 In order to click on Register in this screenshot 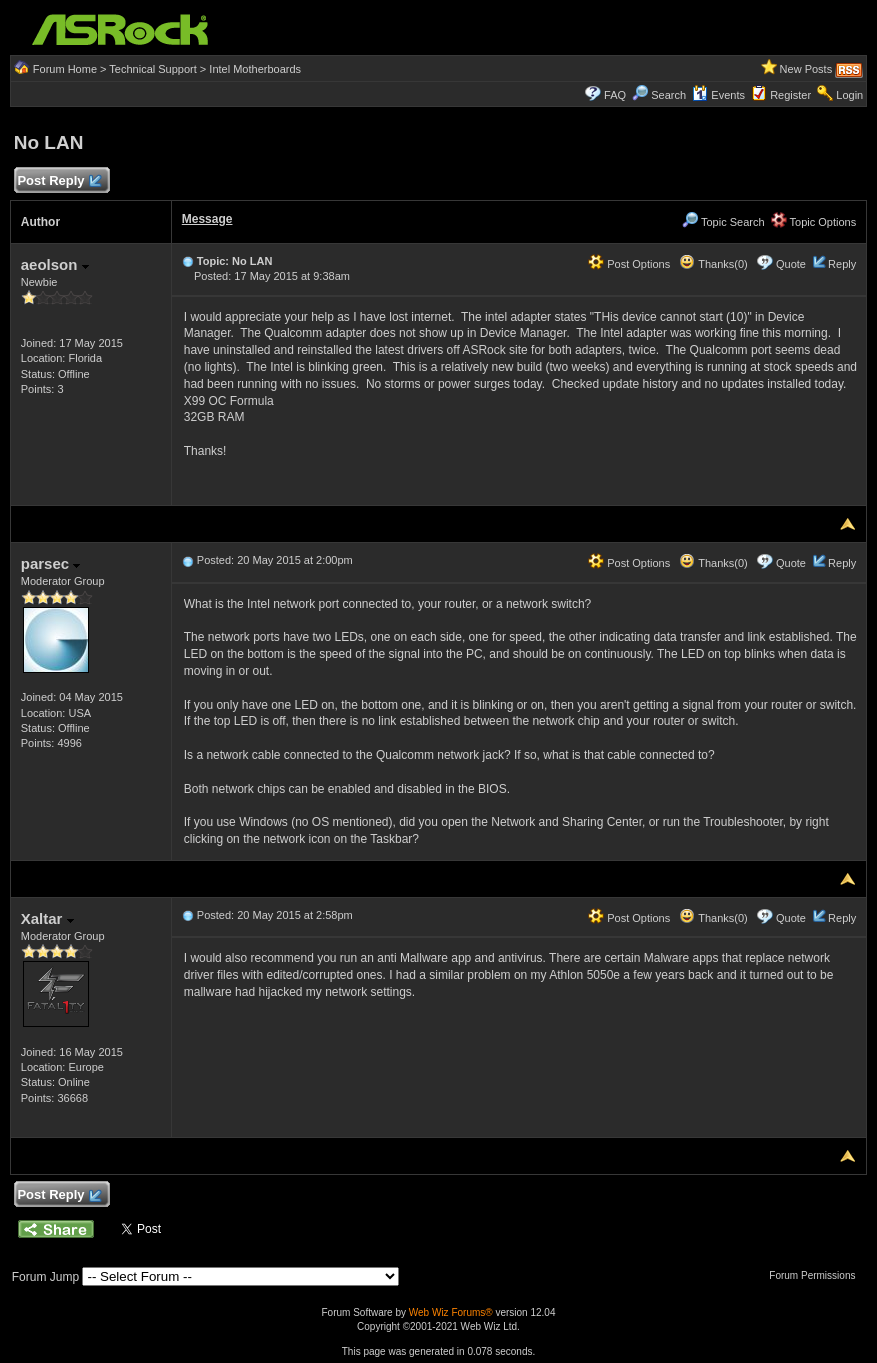, I will do `click(790, 95)`.